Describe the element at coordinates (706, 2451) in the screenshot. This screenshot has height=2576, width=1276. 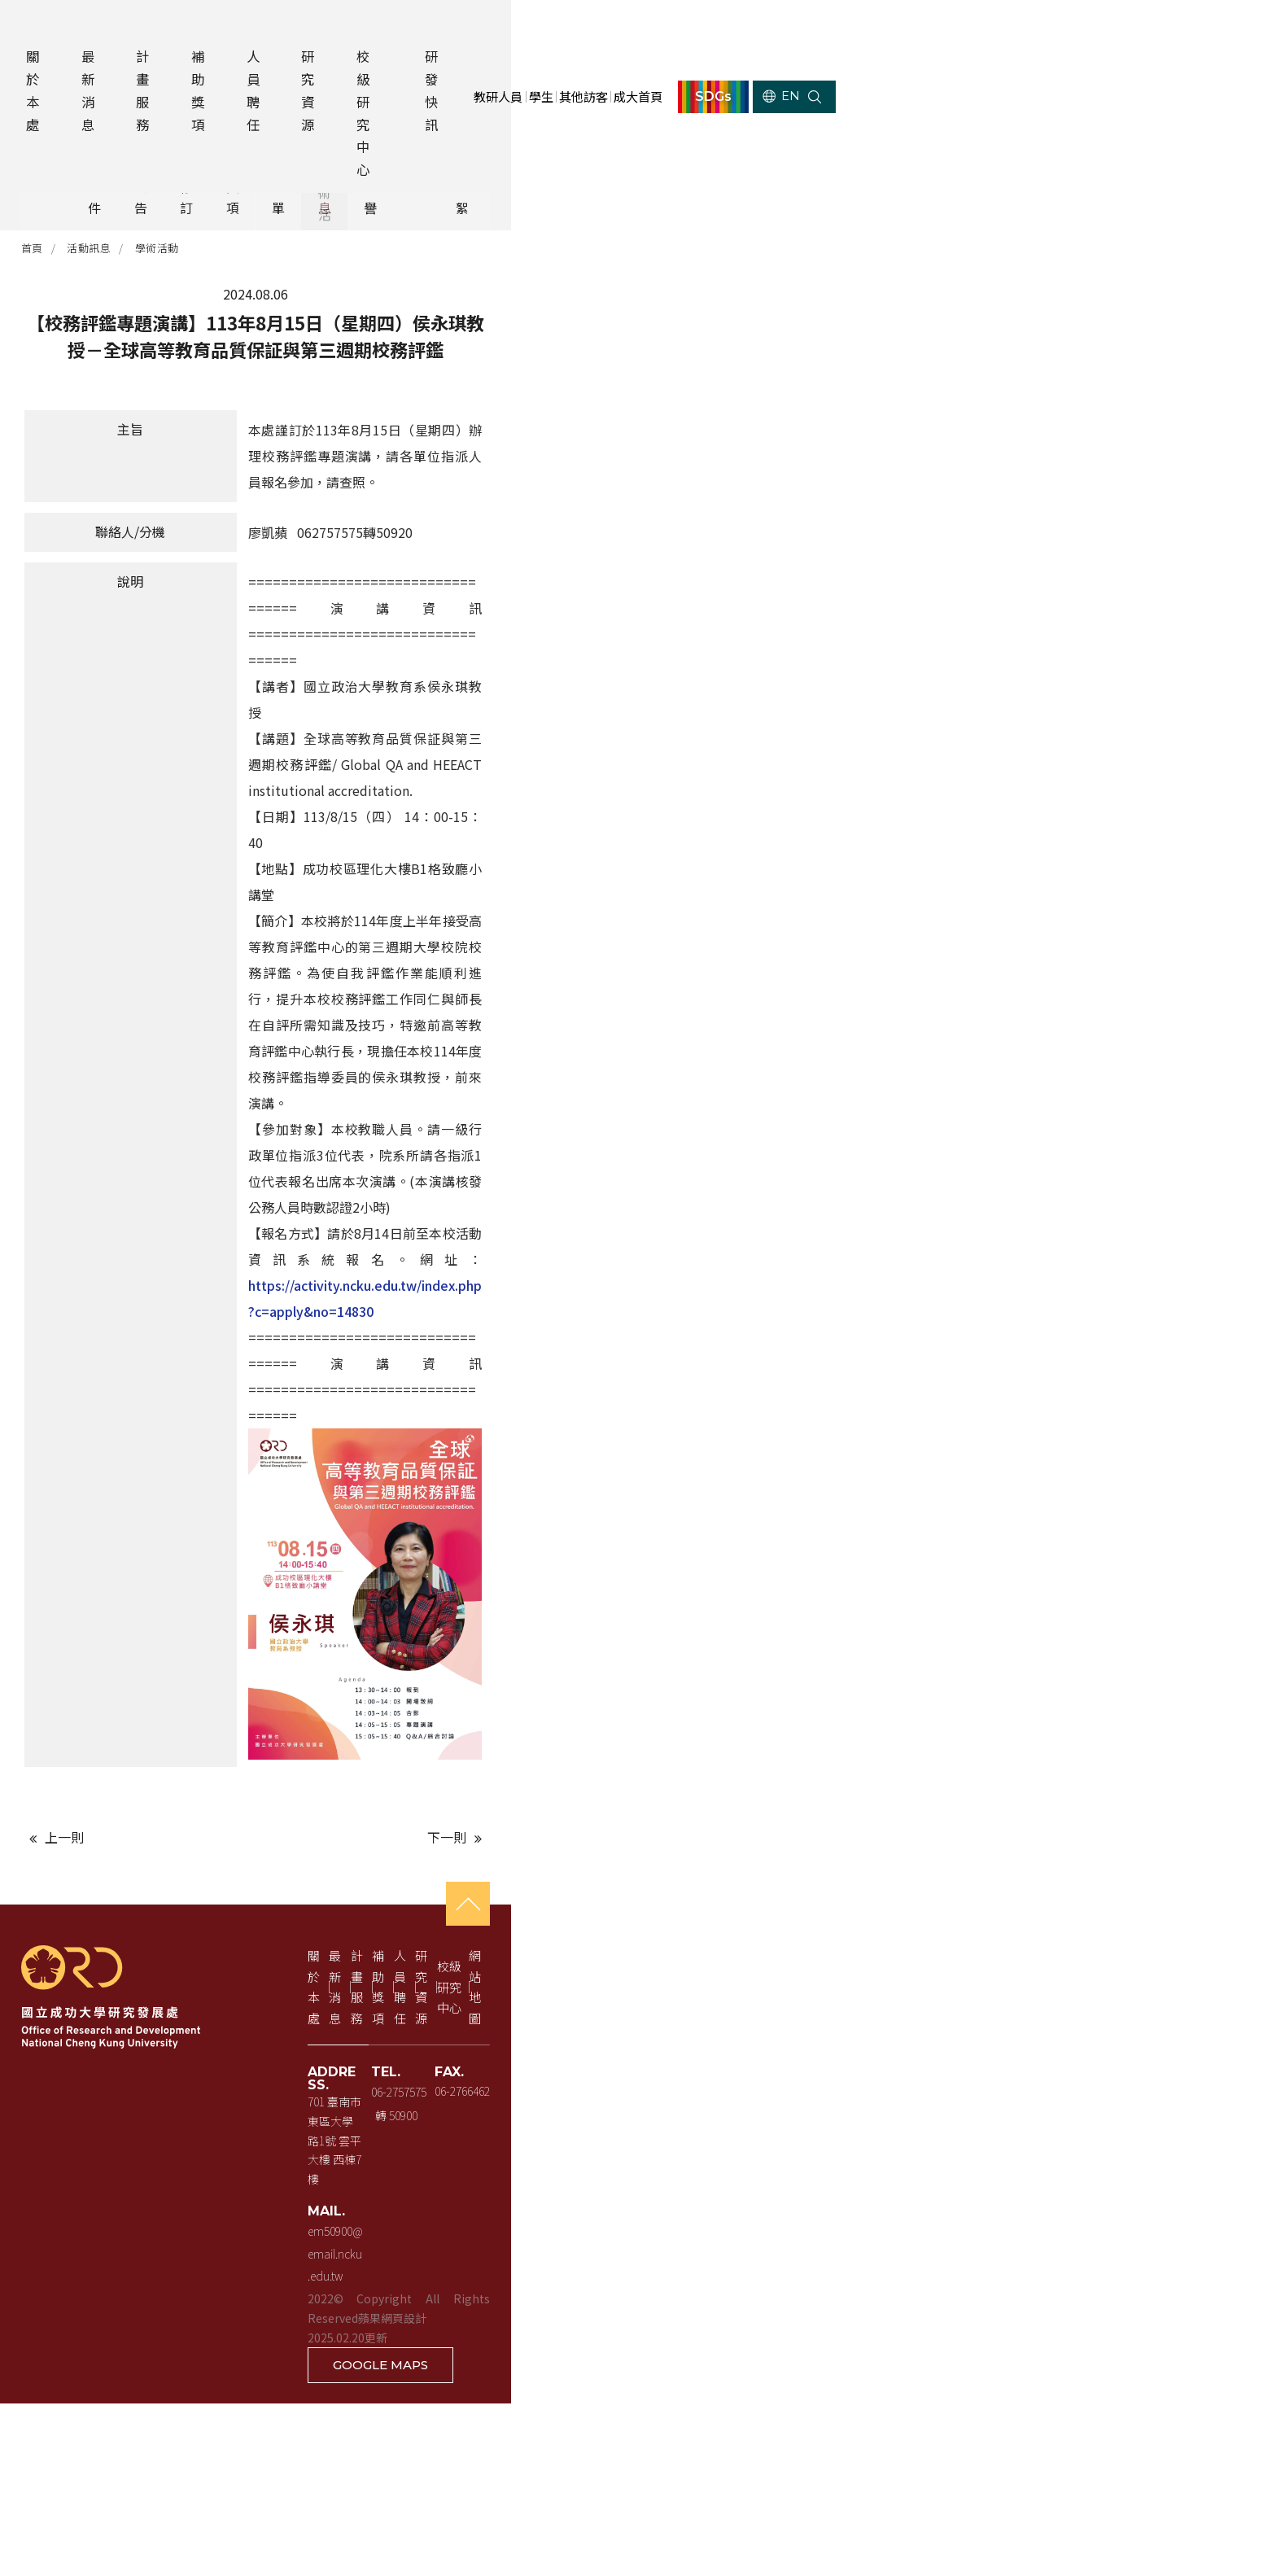
I see `06-2757575` at that location.